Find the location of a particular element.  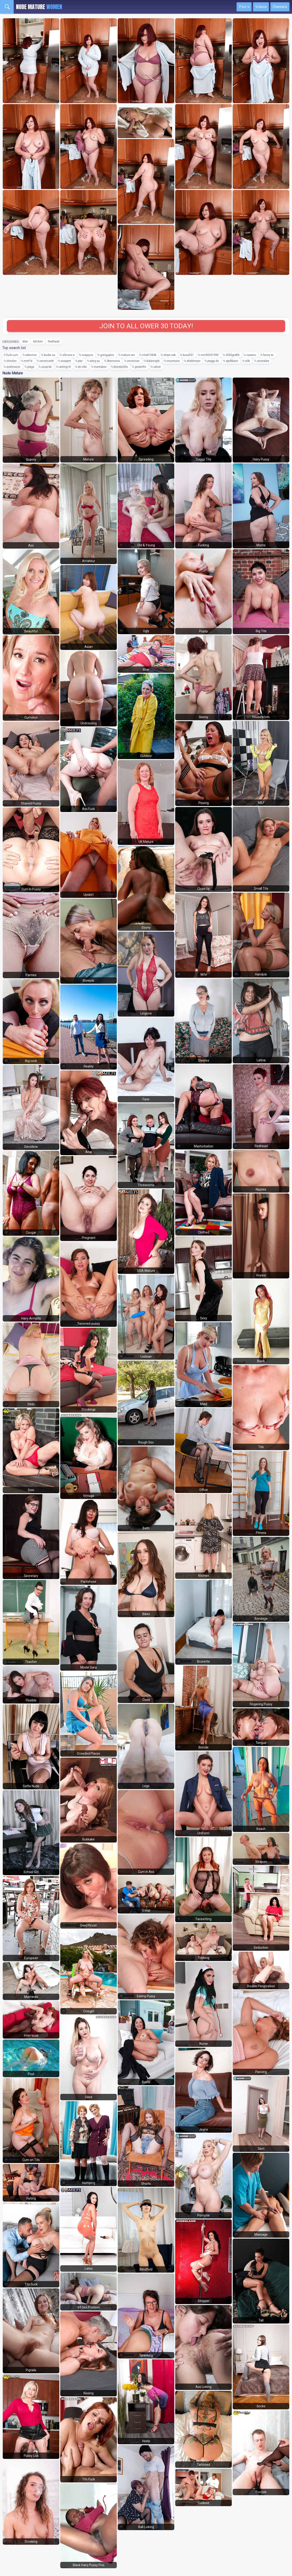

mature am is located at coordinates (128, 355).